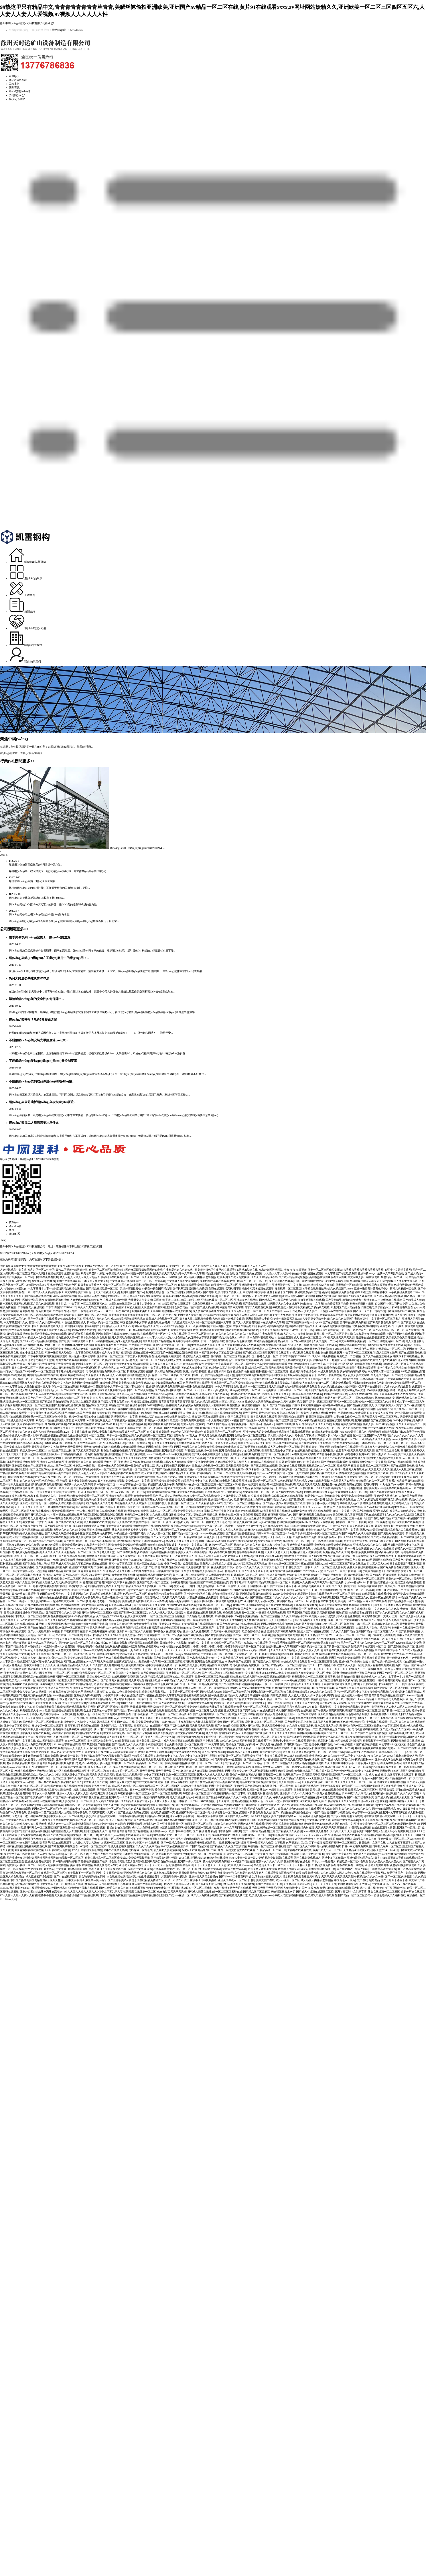 This screenshot has width=426, height=2576. What do you see at coordinates (338, 1853) in the screenshot?
I see `初美沙希中文字幕在线` at bounding box center [338, 1853].